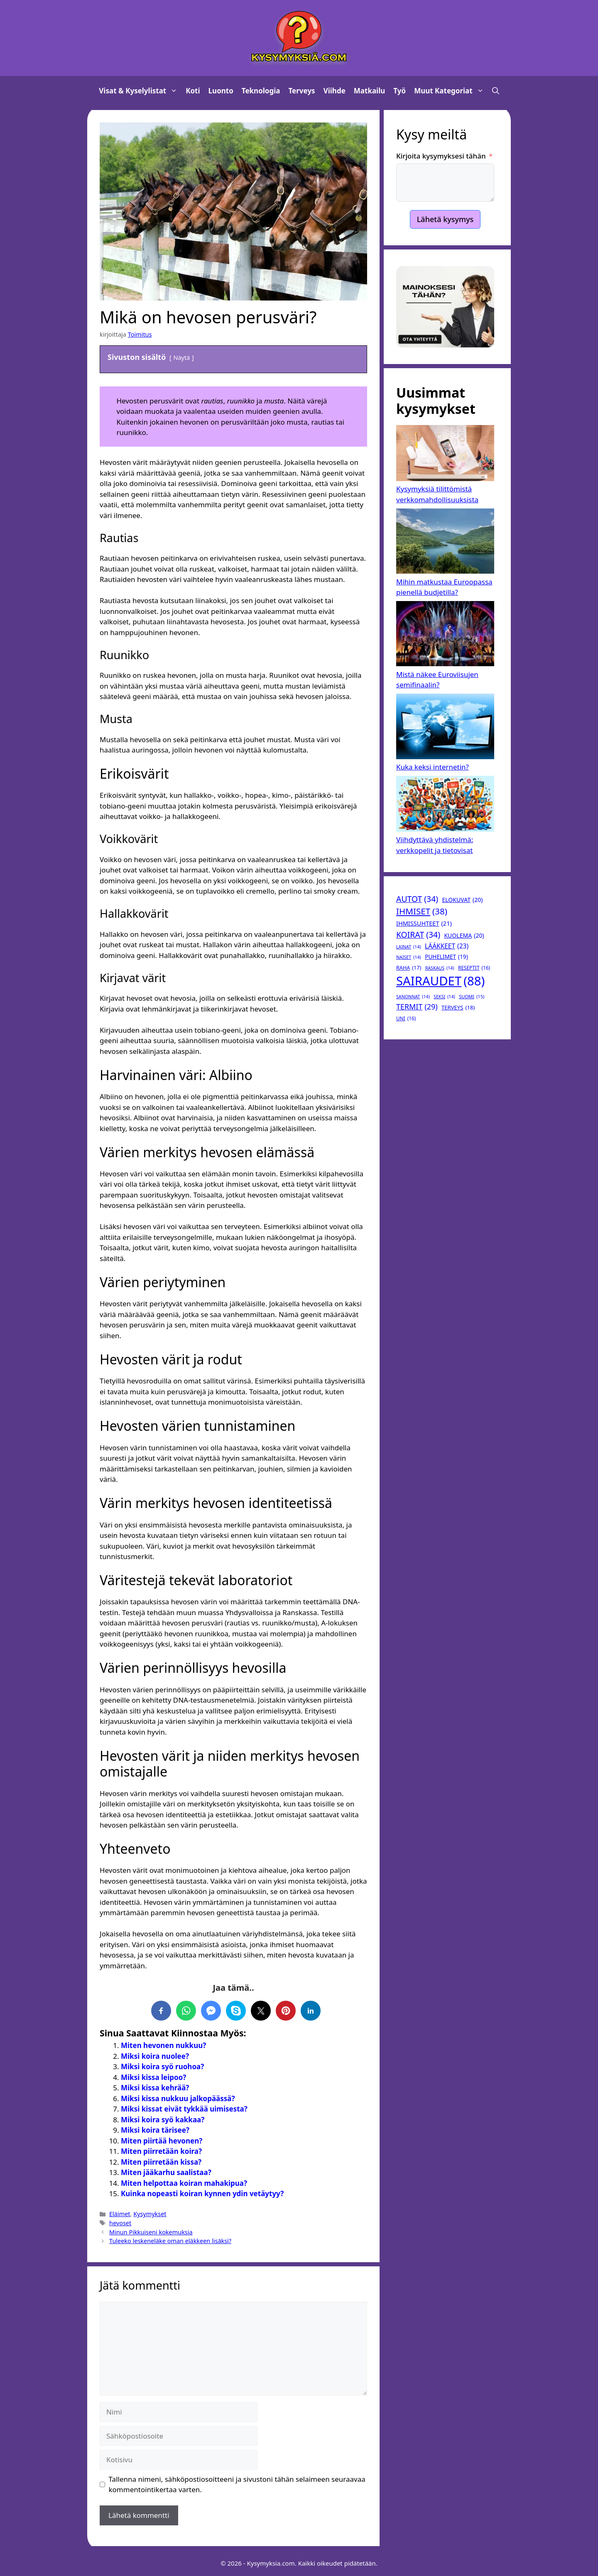  I want to click on Viihde, so click(335, 90).